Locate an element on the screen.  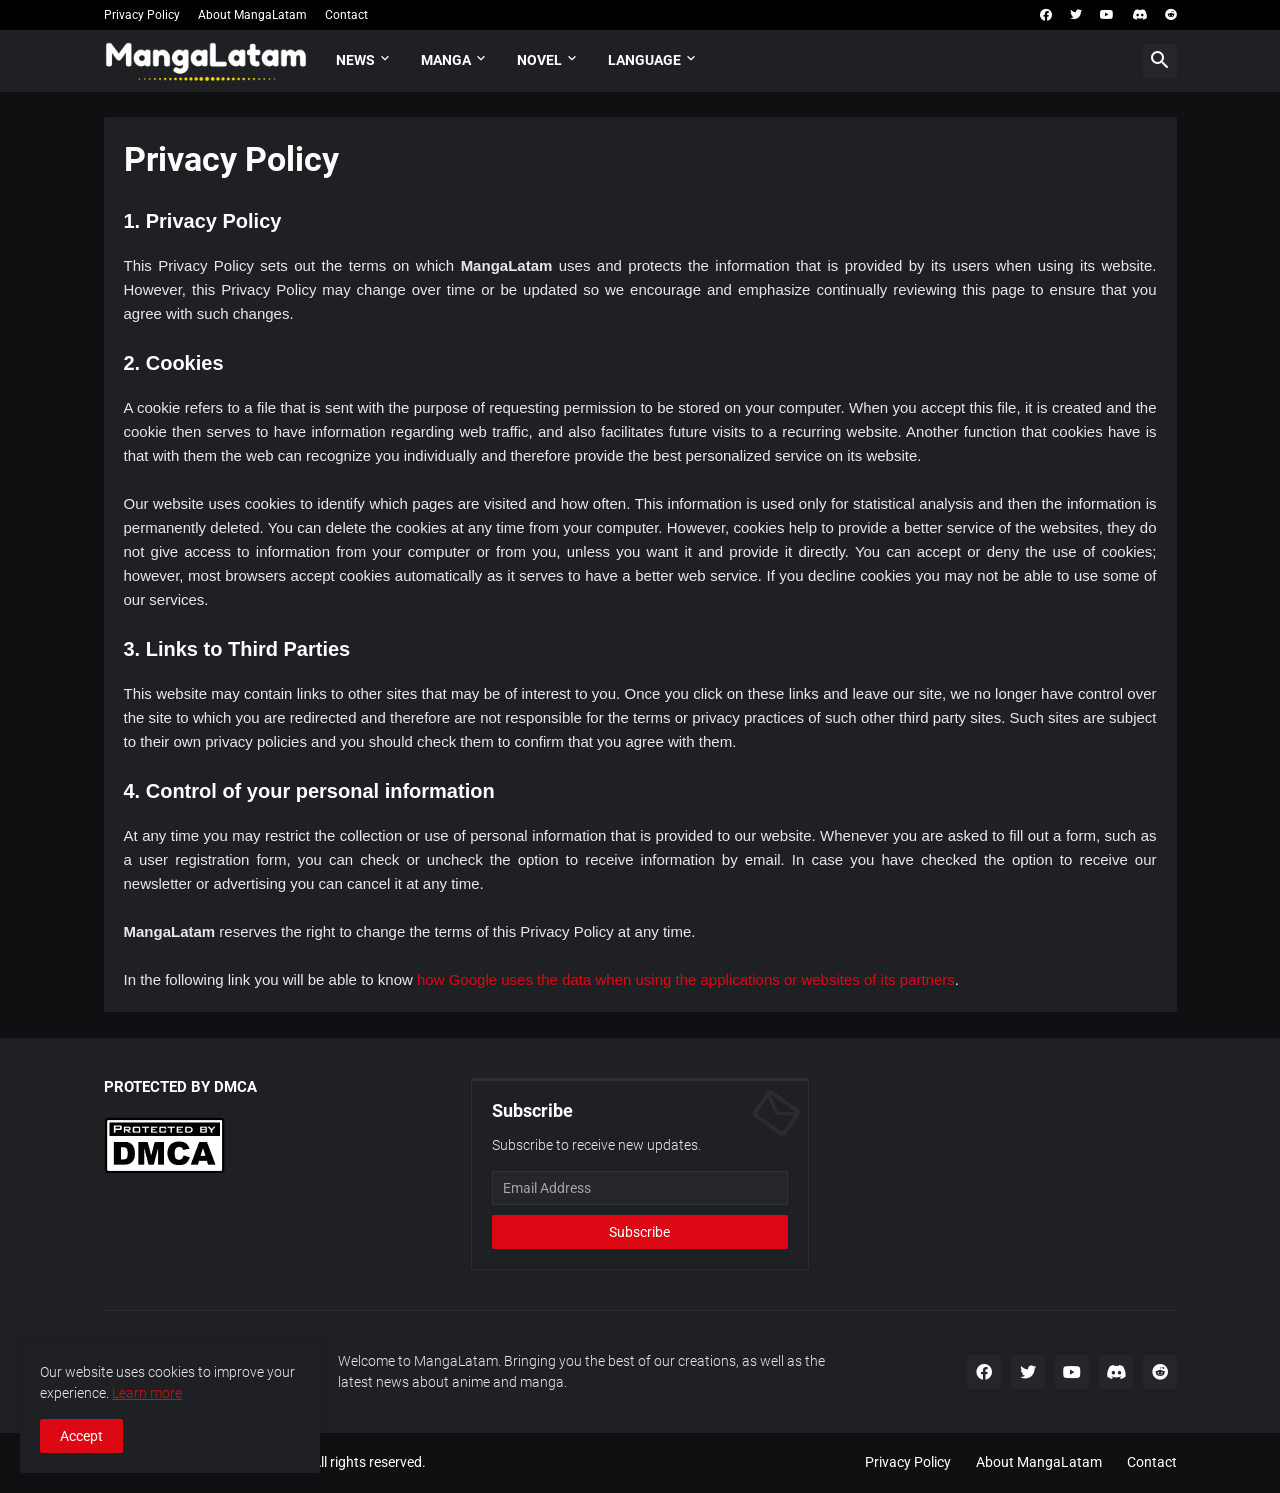
Learn more is located at coordinates (147, 1393).